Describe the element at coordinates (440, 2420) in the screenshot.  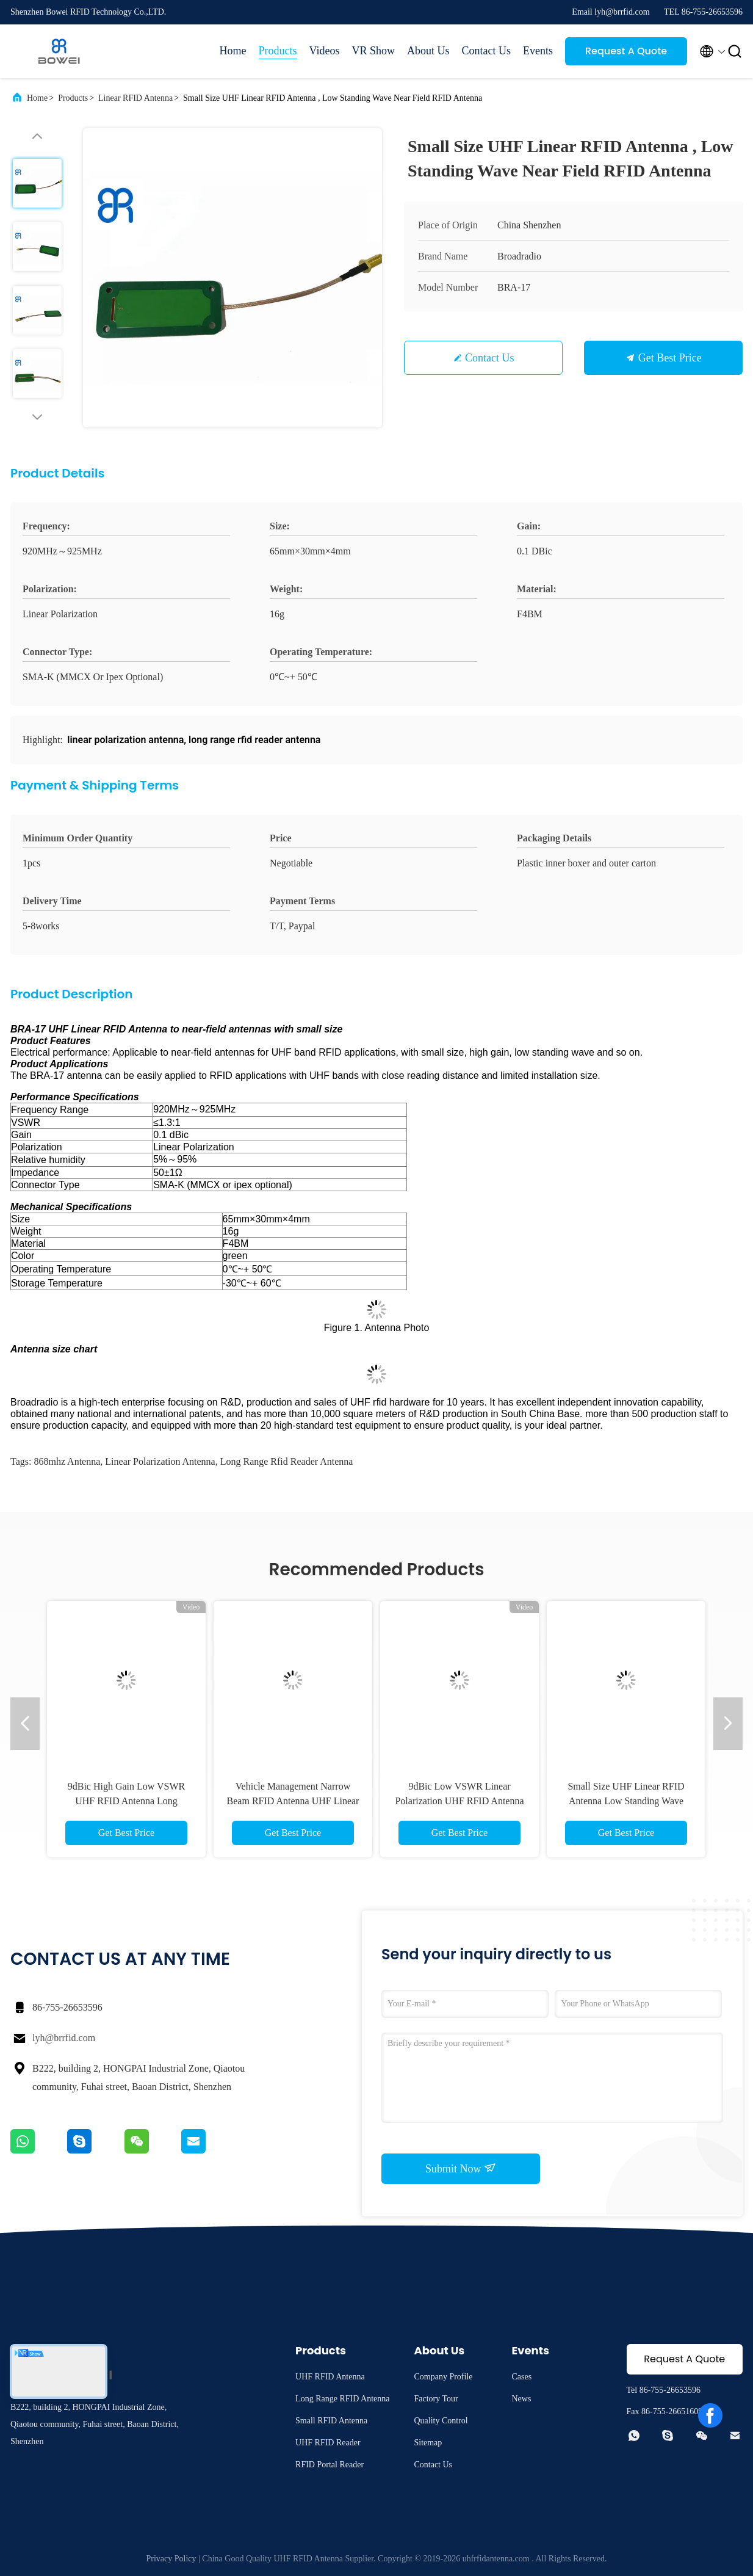
I see `Quality Control` at that location.